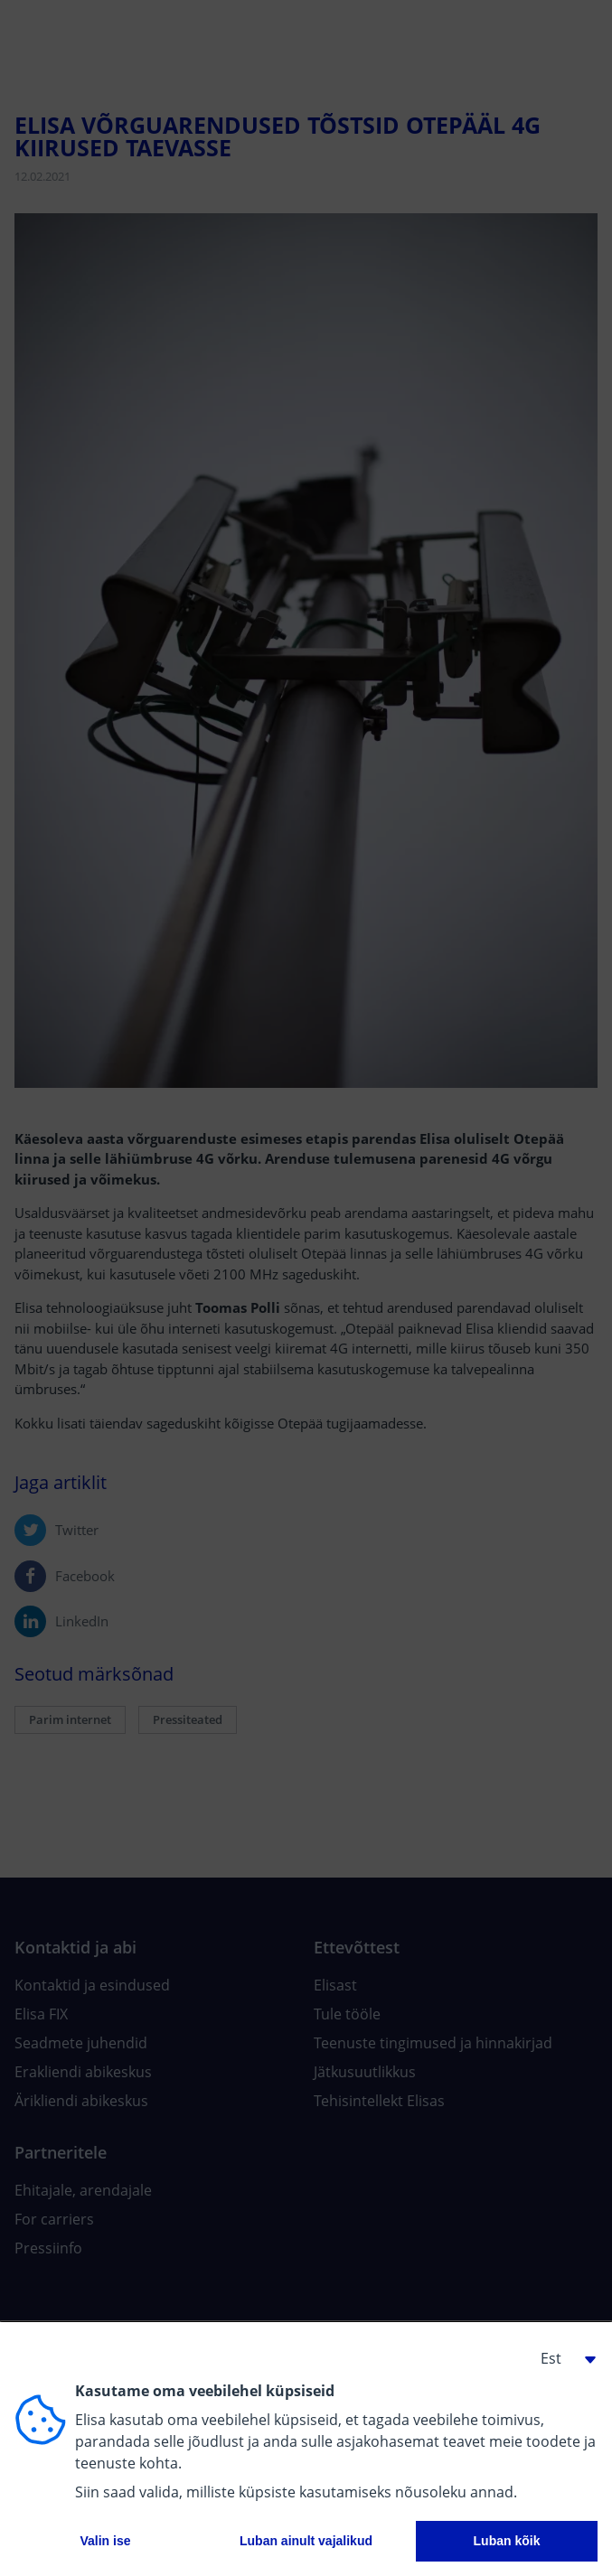  I want to click on Luban ainult vajalikud [button], so click(306, 2541).